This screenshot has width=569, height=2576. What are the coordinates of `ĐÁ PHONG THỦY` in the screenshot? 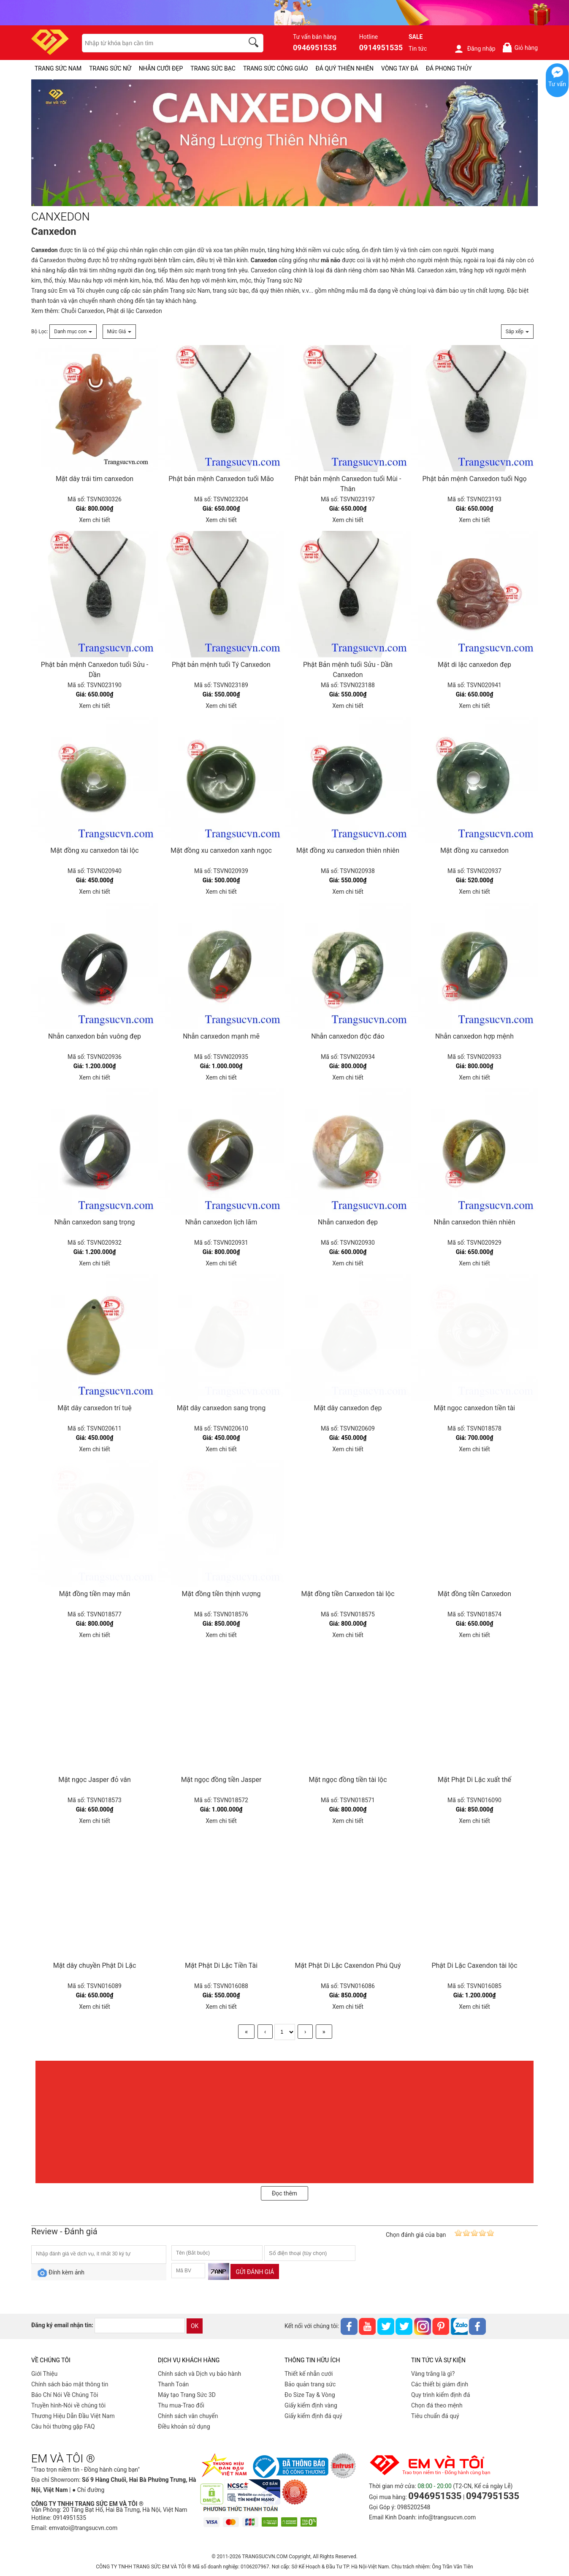 It's located at (449, 68).